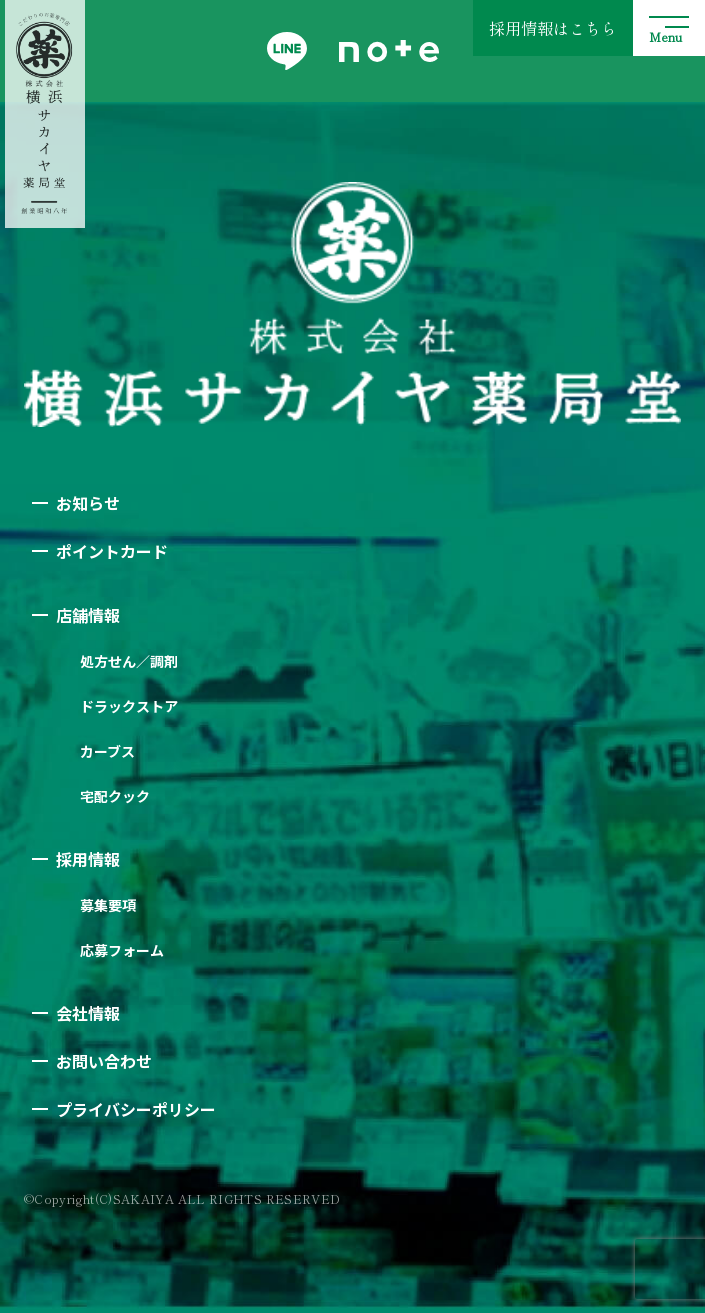 The image size is (705, 1313). I want to click on 宅配クック, so click(115, 796).